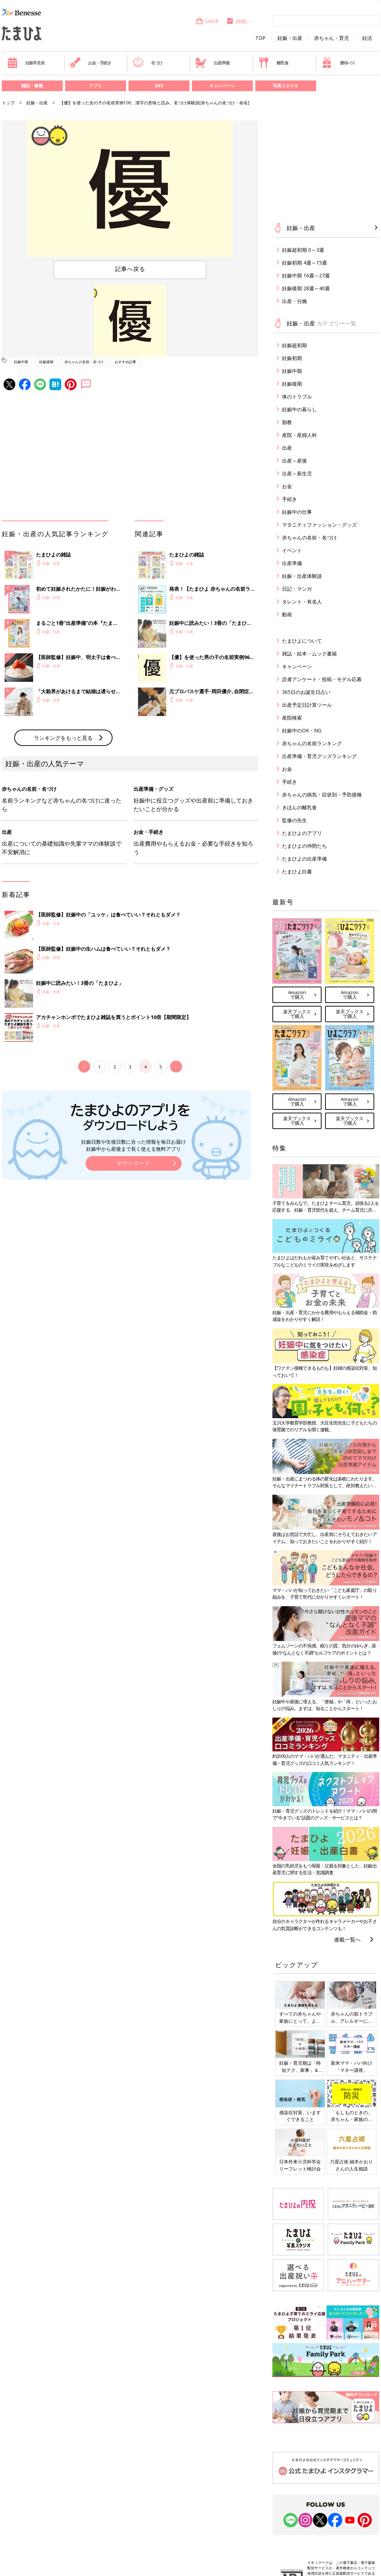 The height and width of the screenshot is (2576, 381). I want to click on 雑誌・絵本・ムック書籍, so click(309, 653).